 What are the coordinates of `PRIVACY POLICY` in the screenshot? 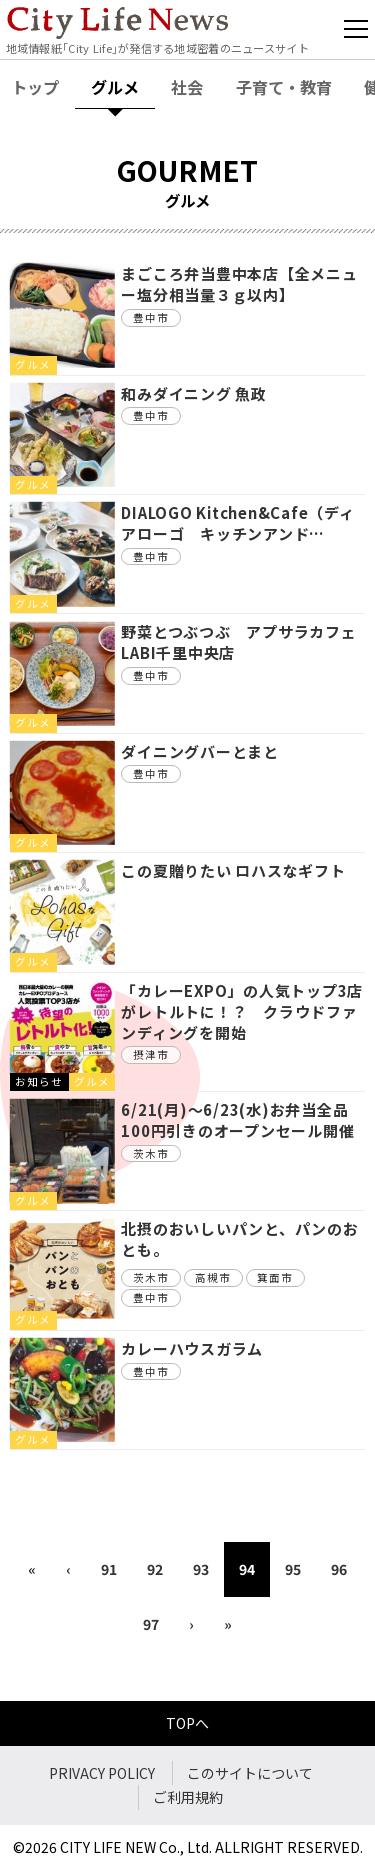 It's located at (102, 1773).